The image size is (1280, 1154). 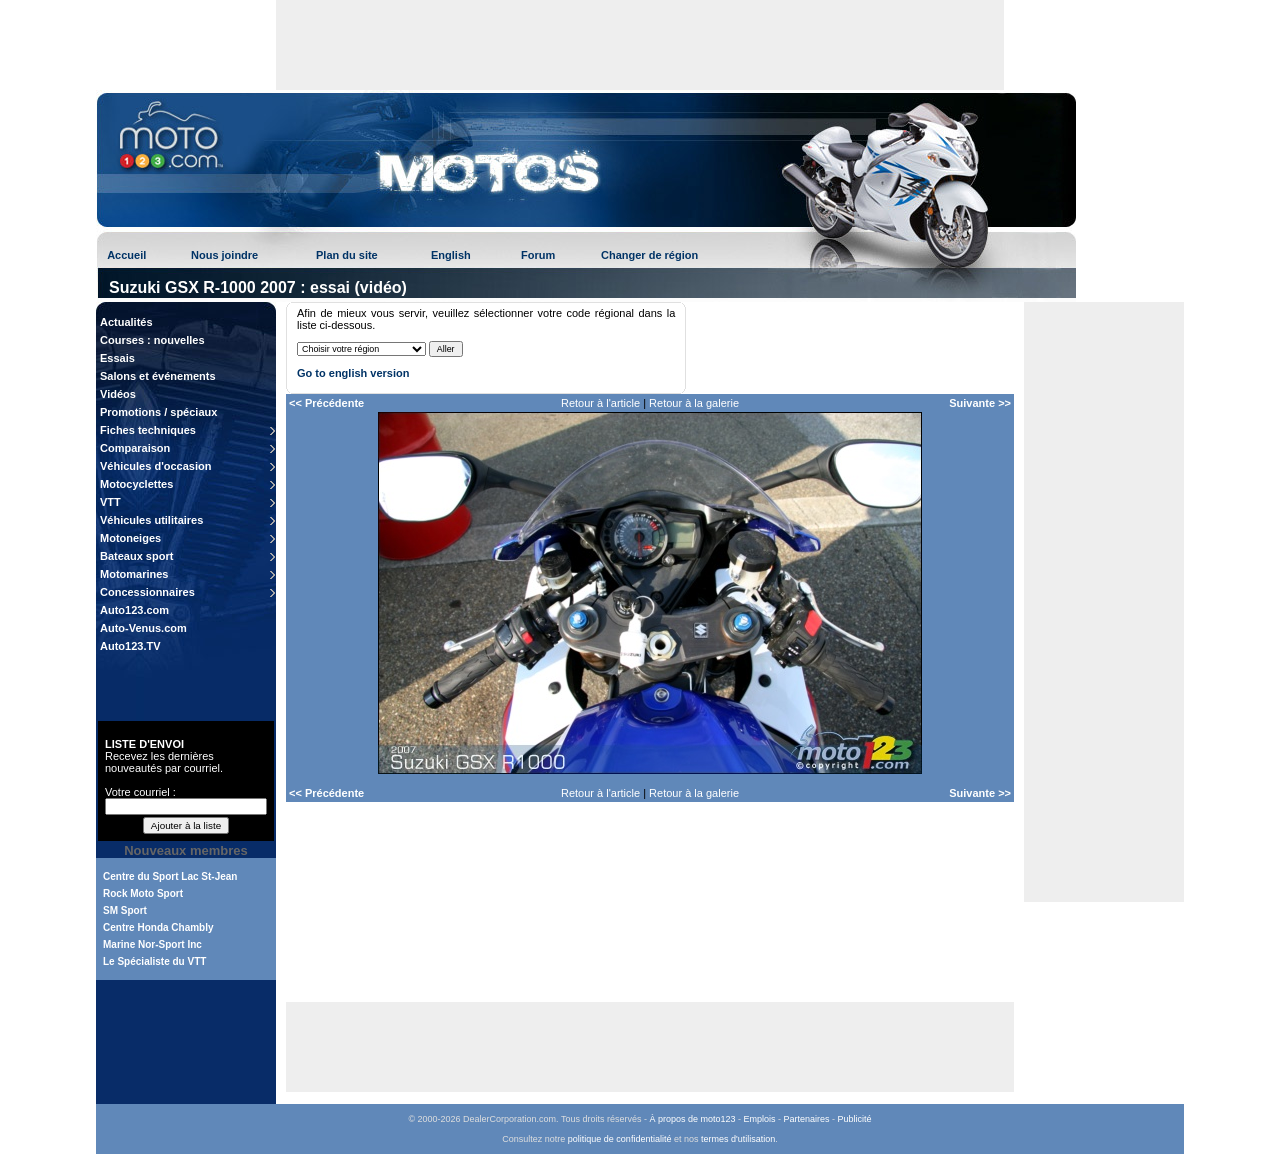 I want to click on Publicité, so click(x=855, y=1119).